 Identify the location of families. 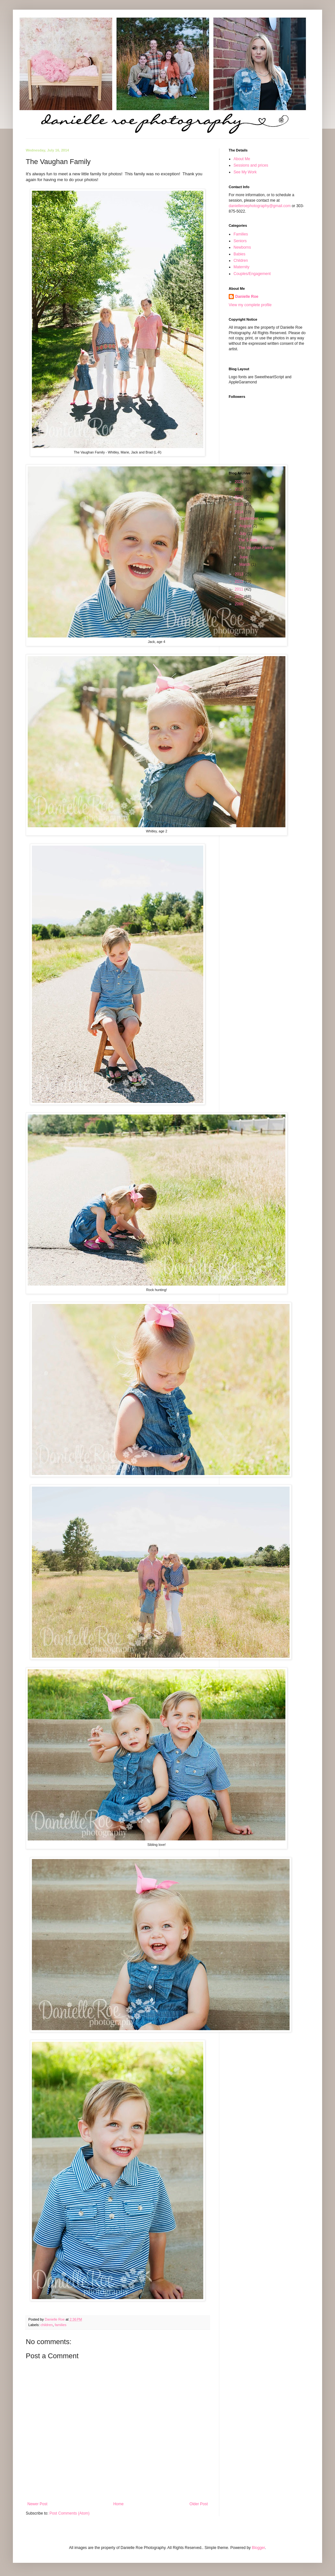
(61, 2325).